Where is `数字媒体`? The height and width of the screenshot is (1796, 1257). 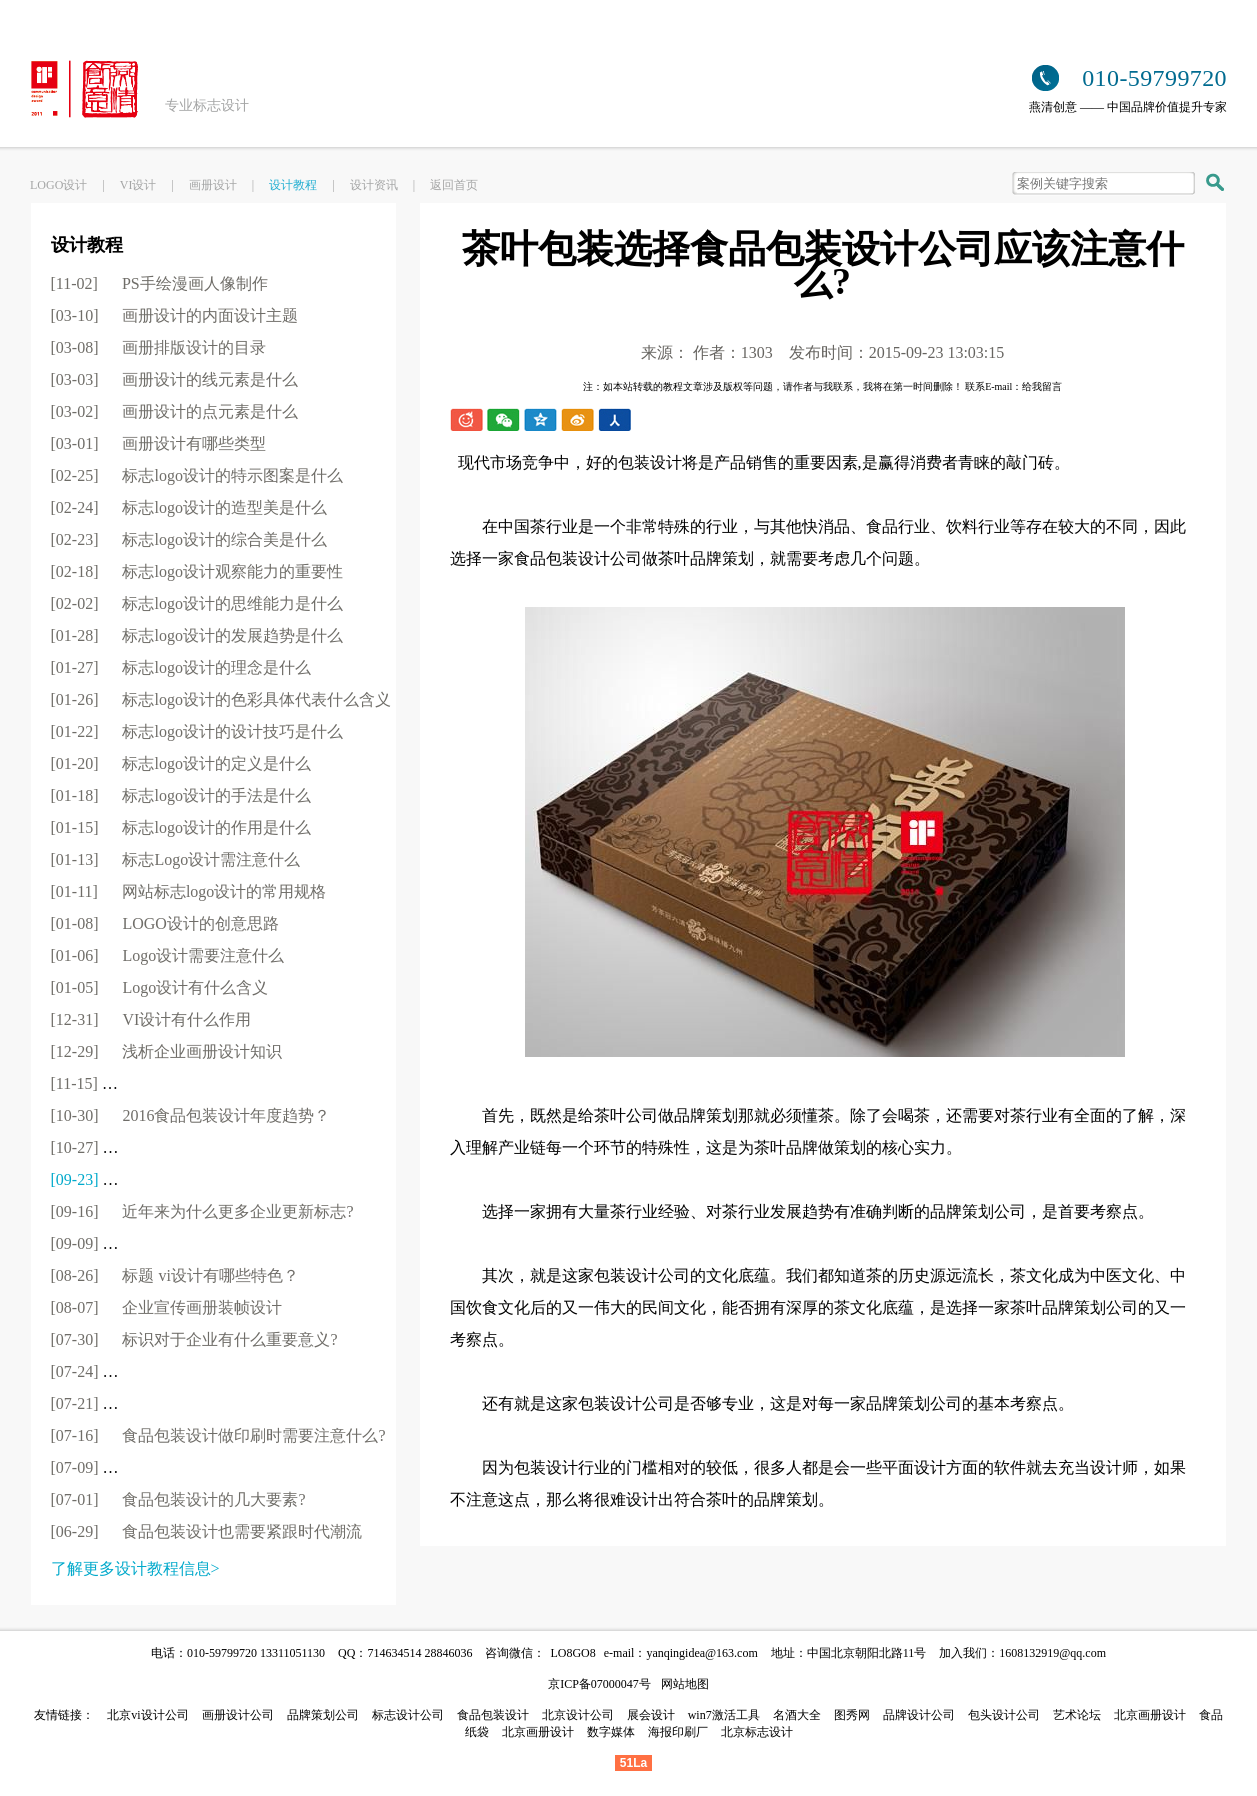
数字媒体 is located at coordinates (611, 1732).